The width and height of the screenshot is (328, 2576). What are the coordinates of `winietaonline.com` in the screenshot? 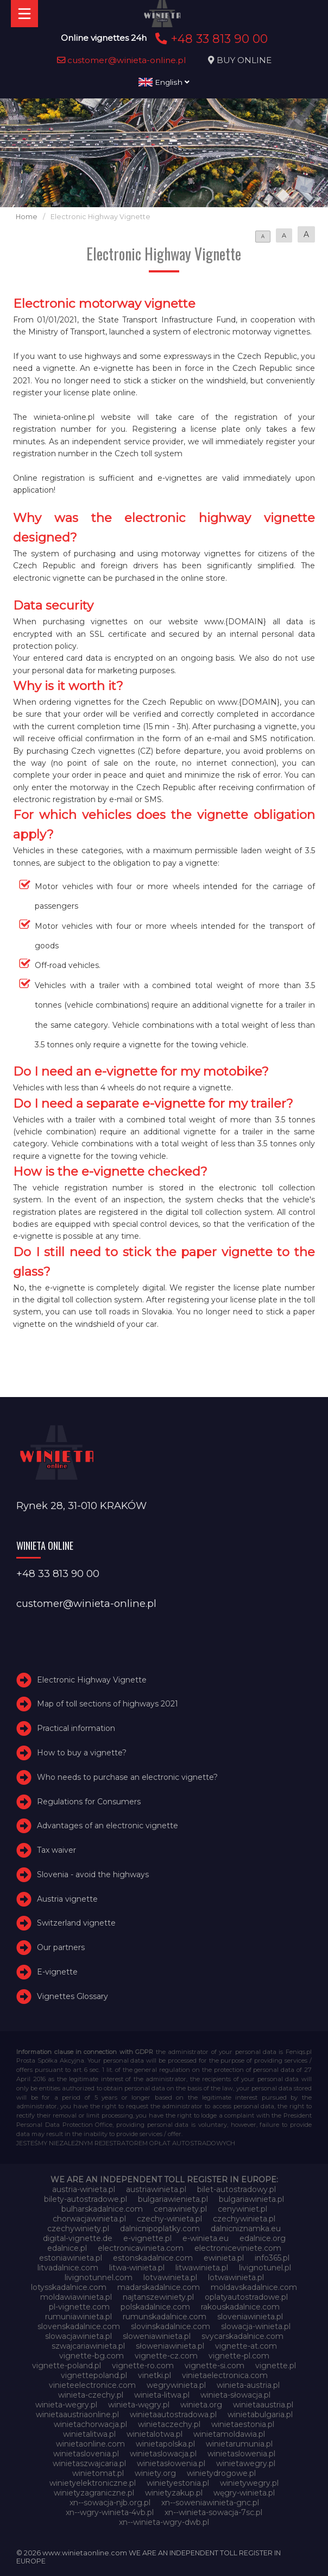 It's located at (90, 2444).